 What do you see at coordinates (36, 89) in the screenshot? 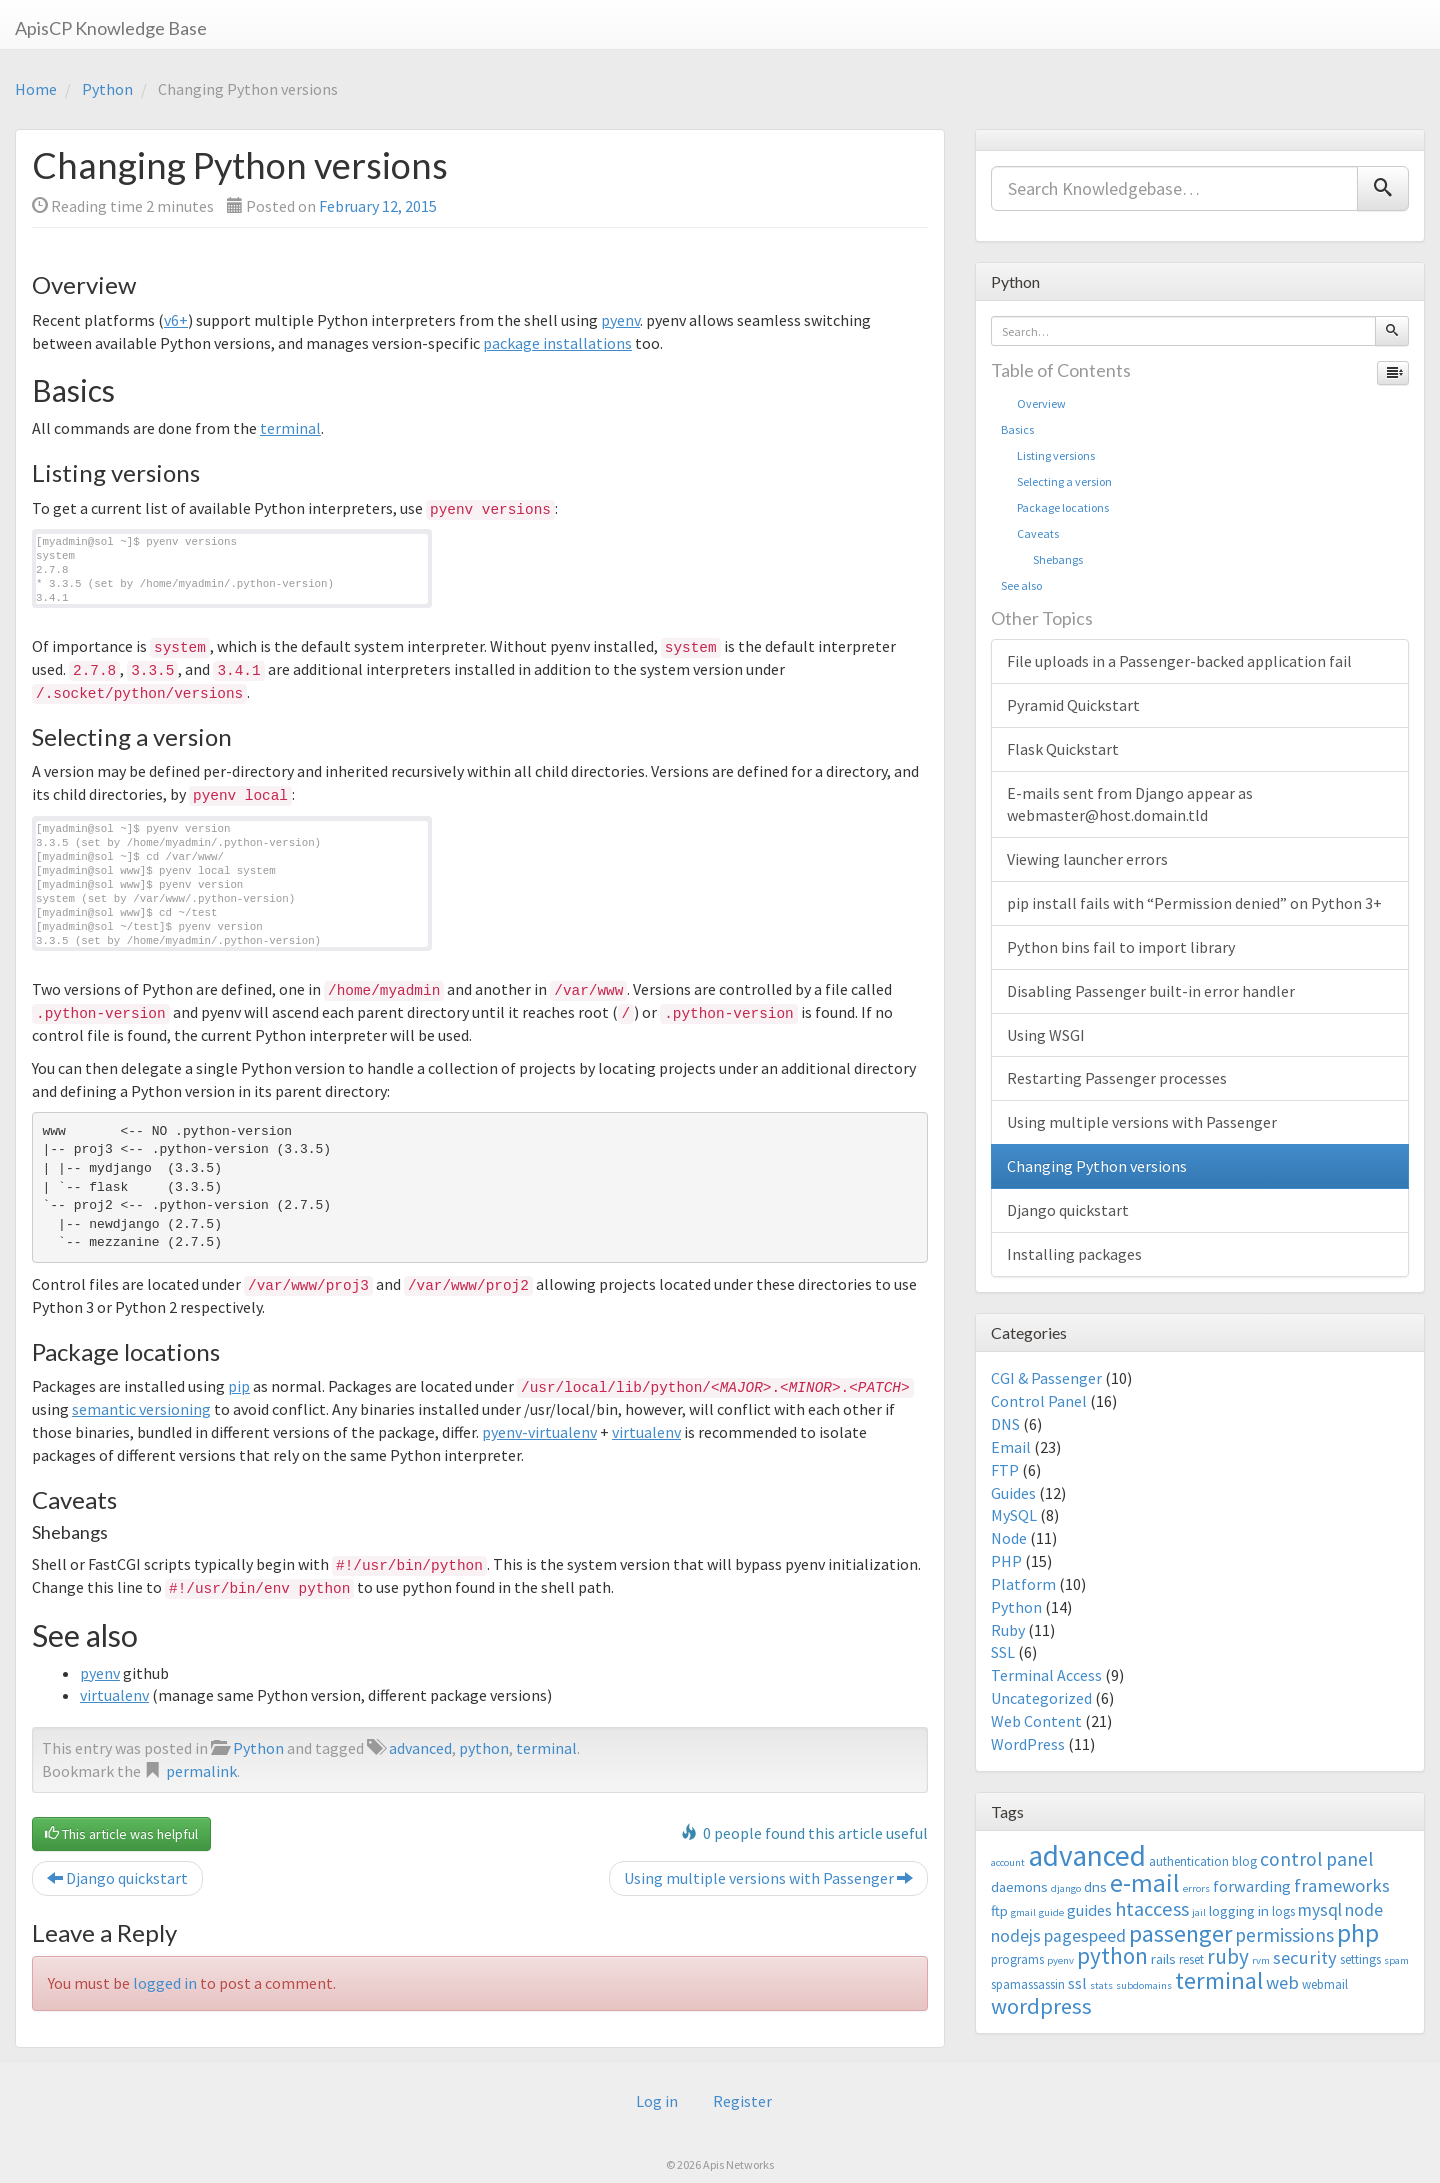
I see `Home` at bounding box center [36, 89].